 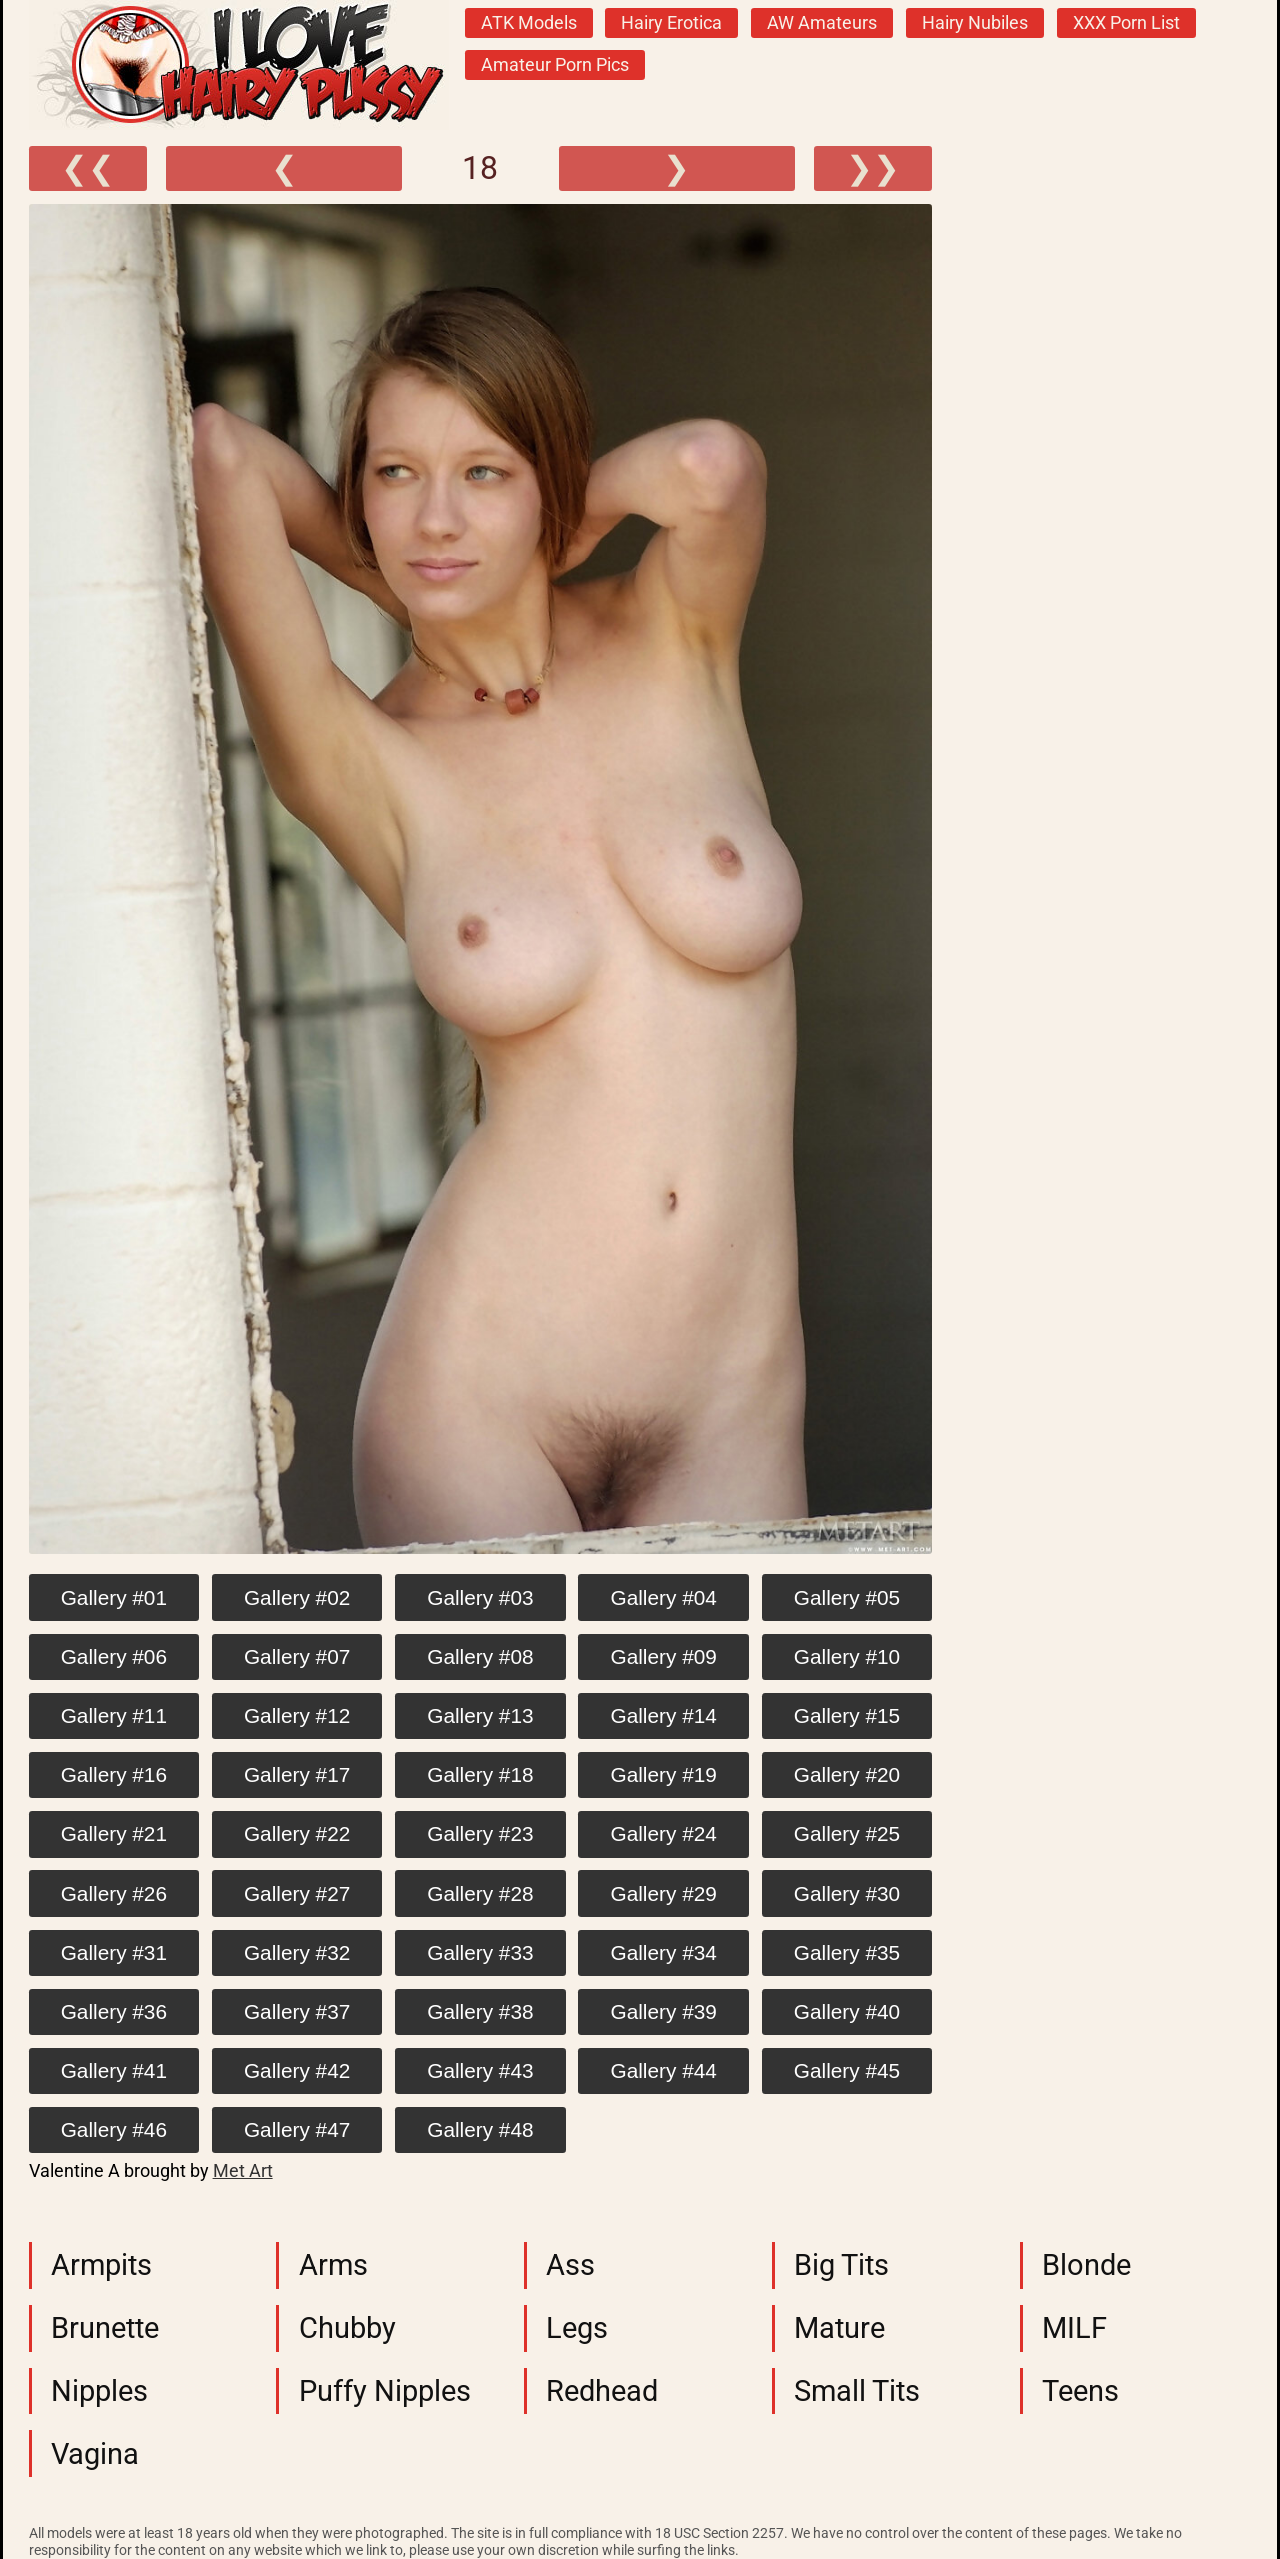 I want to click on Gallery #37, so click(x=297, y=2011).